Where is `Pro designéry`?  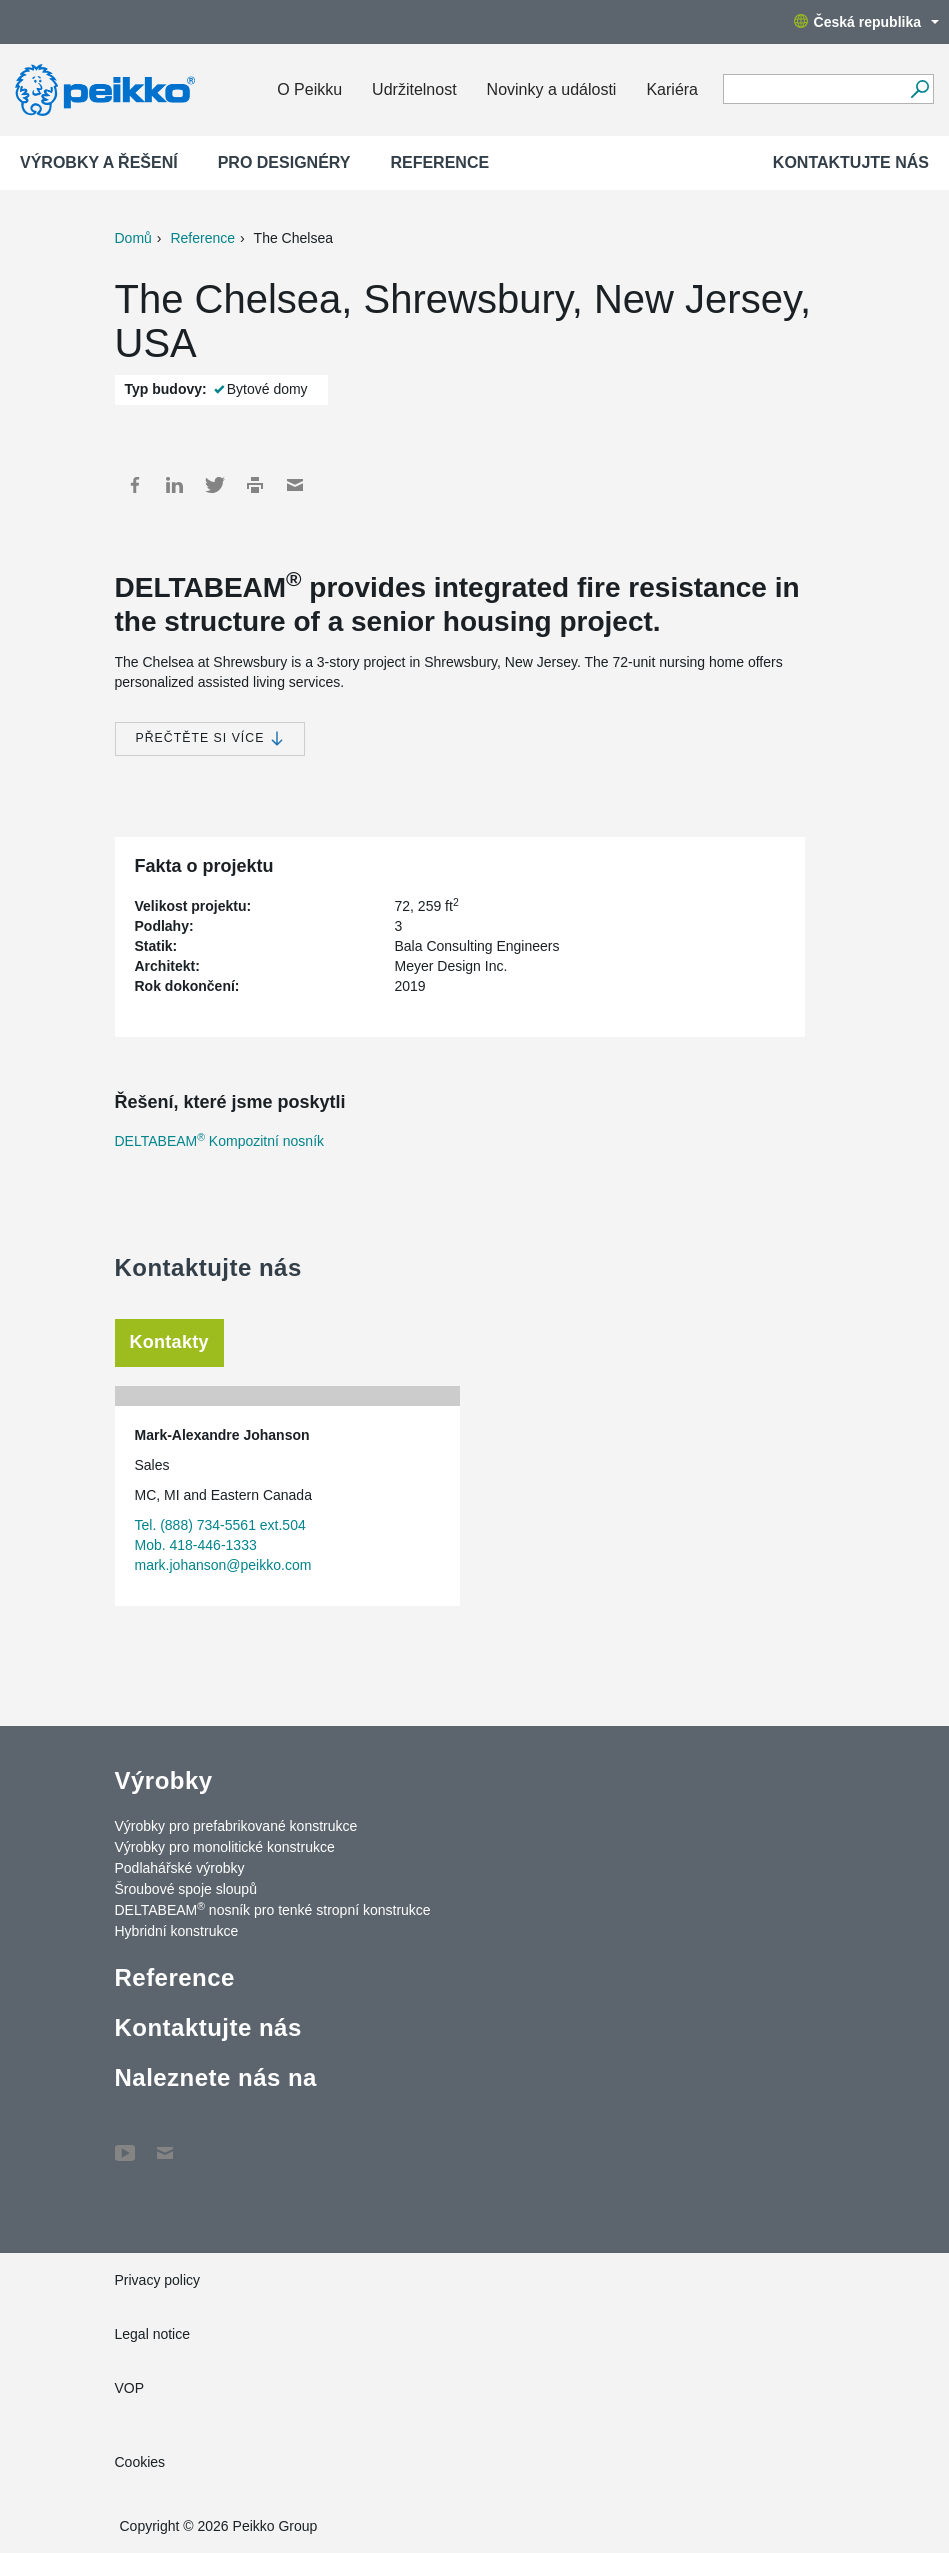 Pro designéry is located at coordinates (284, 162).